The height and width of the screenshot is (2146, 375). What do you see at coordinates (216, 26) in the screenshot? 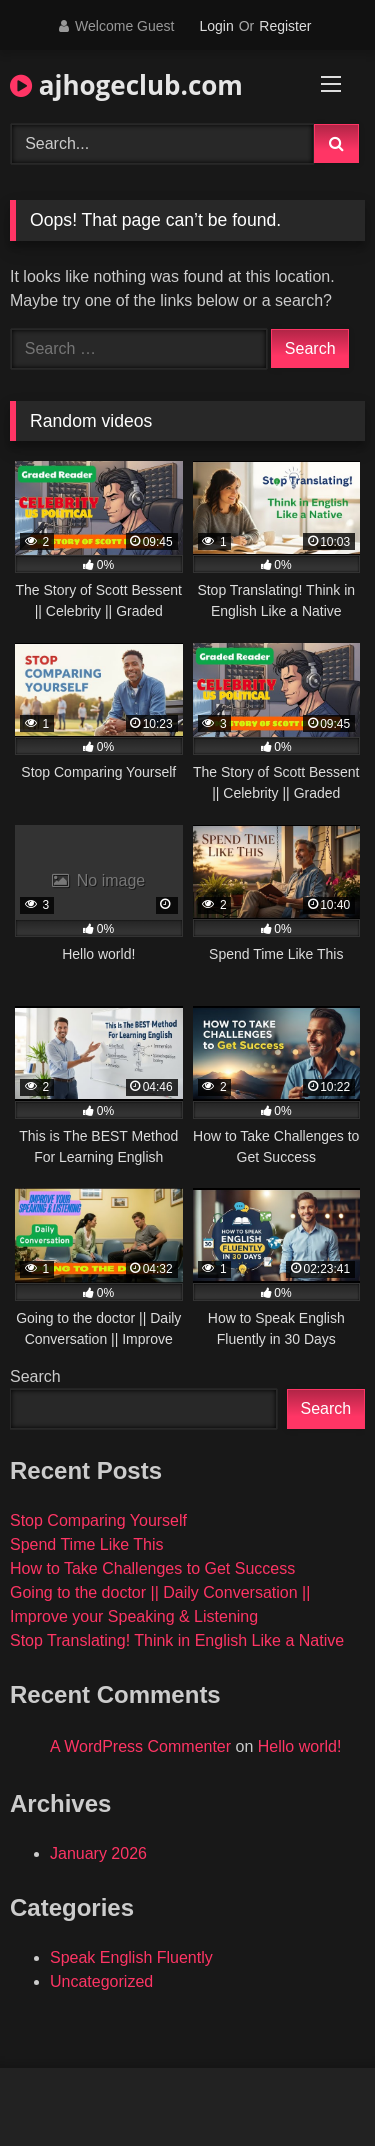
I see `Login` at bounding box center [216, 26].